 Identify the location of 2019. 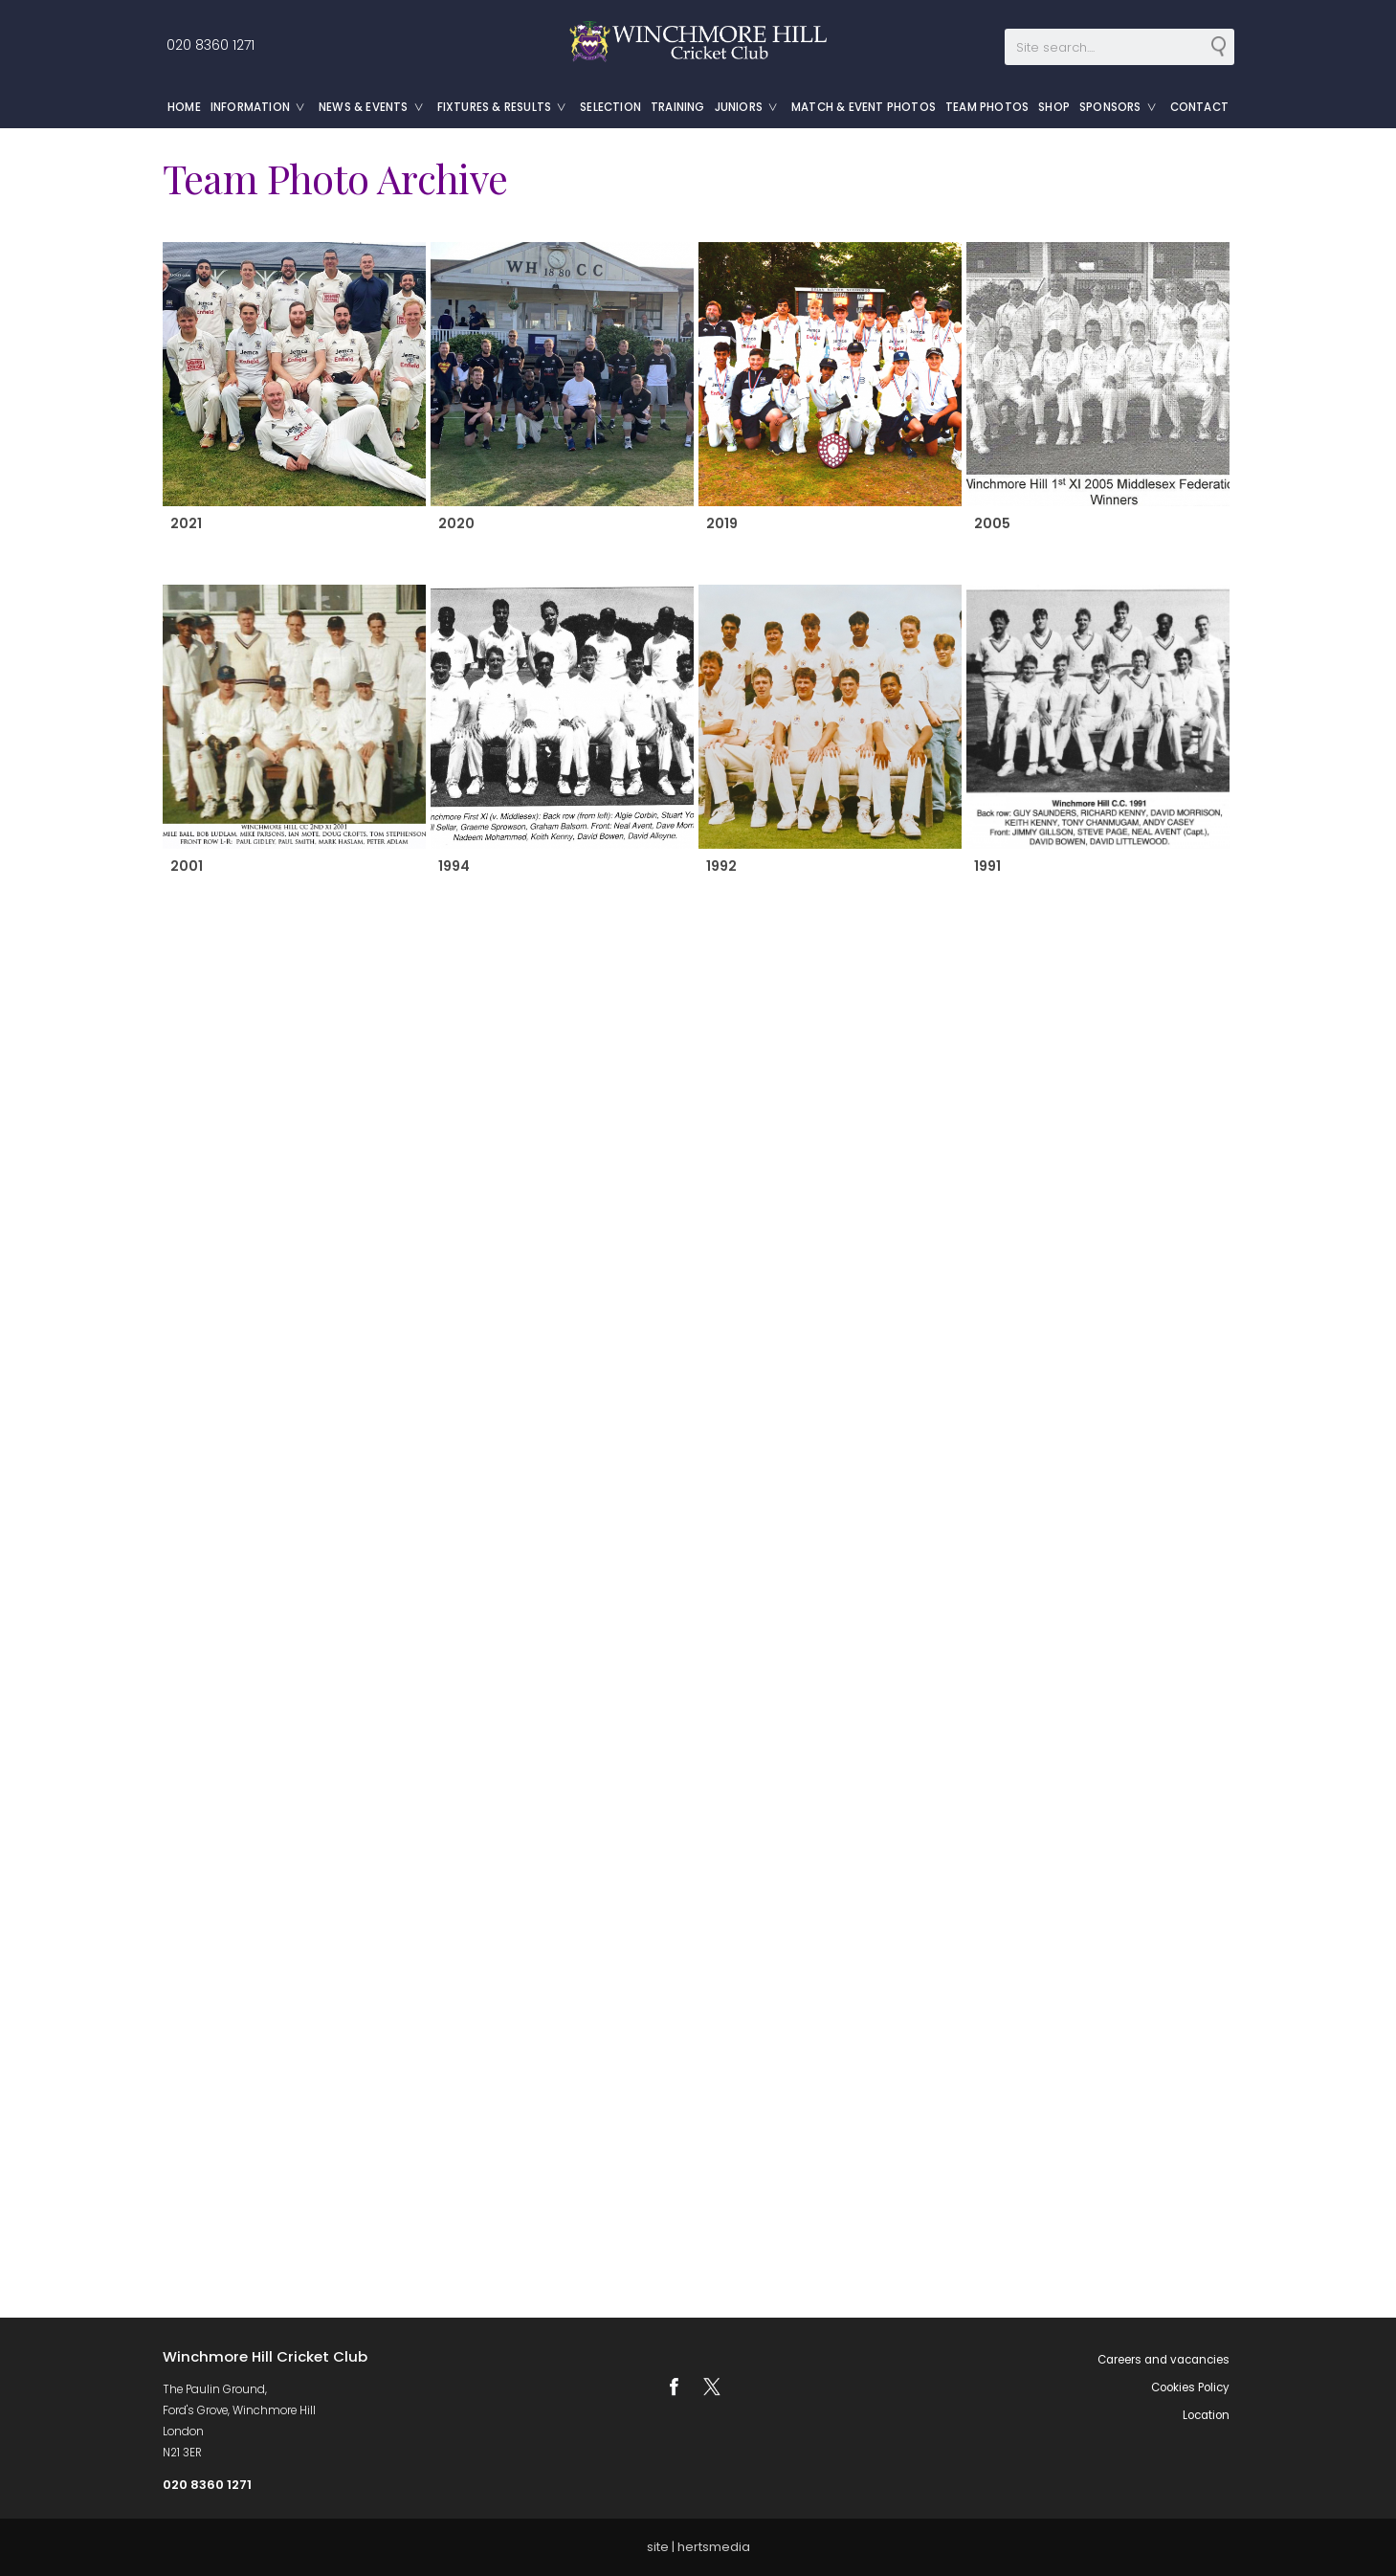
(721, 523).